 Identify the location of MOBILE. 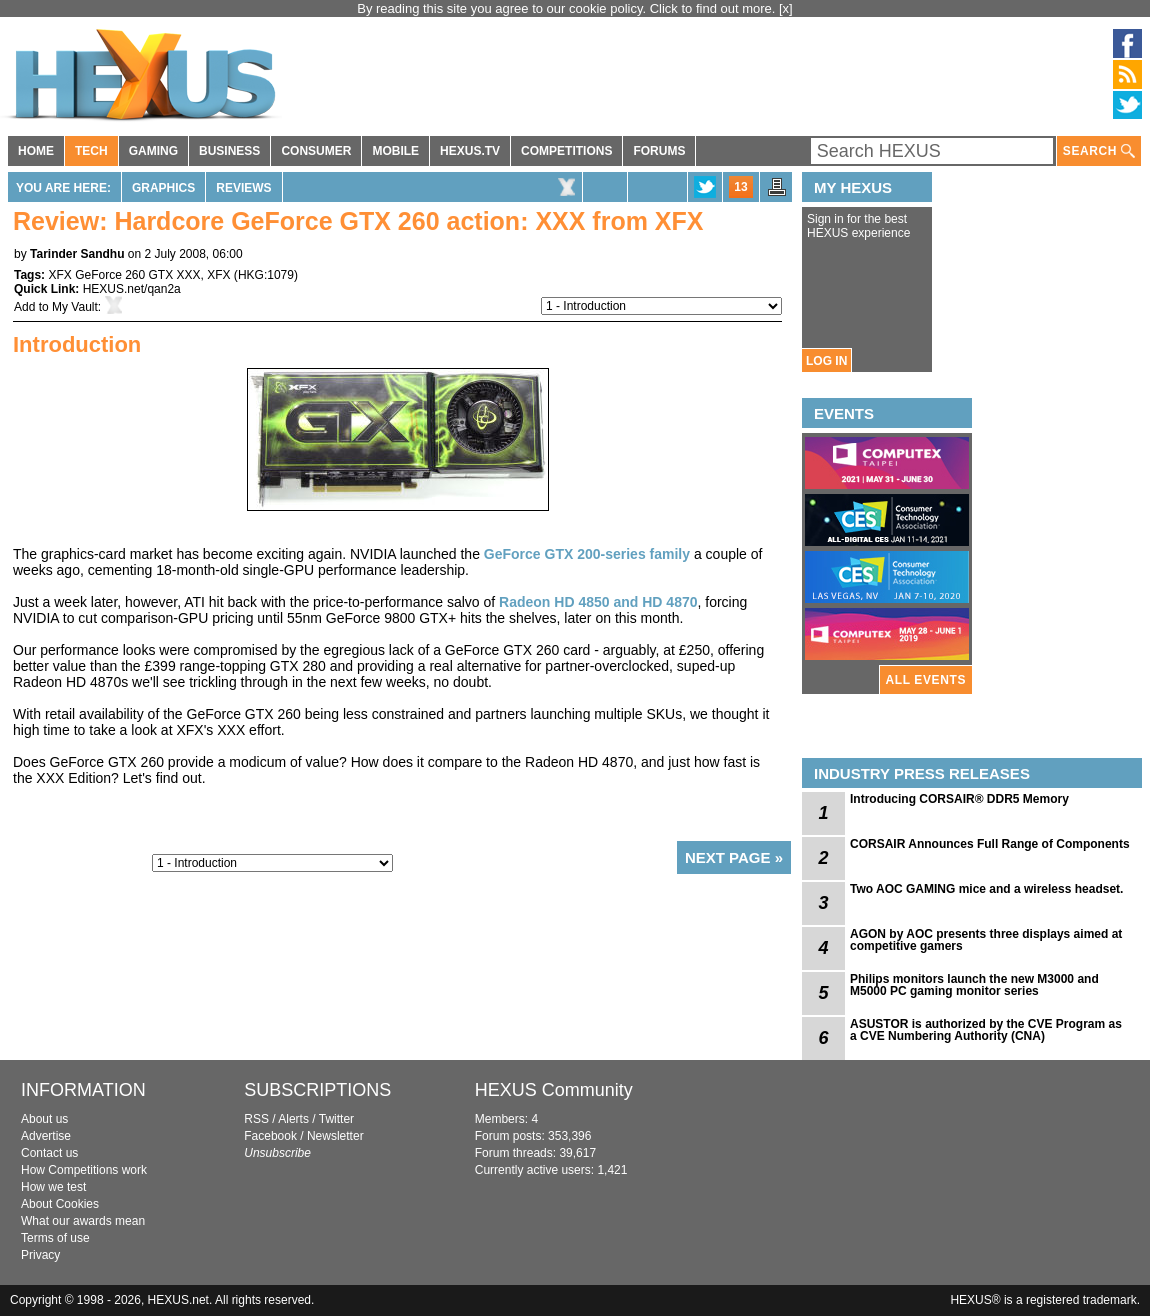
(395, 151).